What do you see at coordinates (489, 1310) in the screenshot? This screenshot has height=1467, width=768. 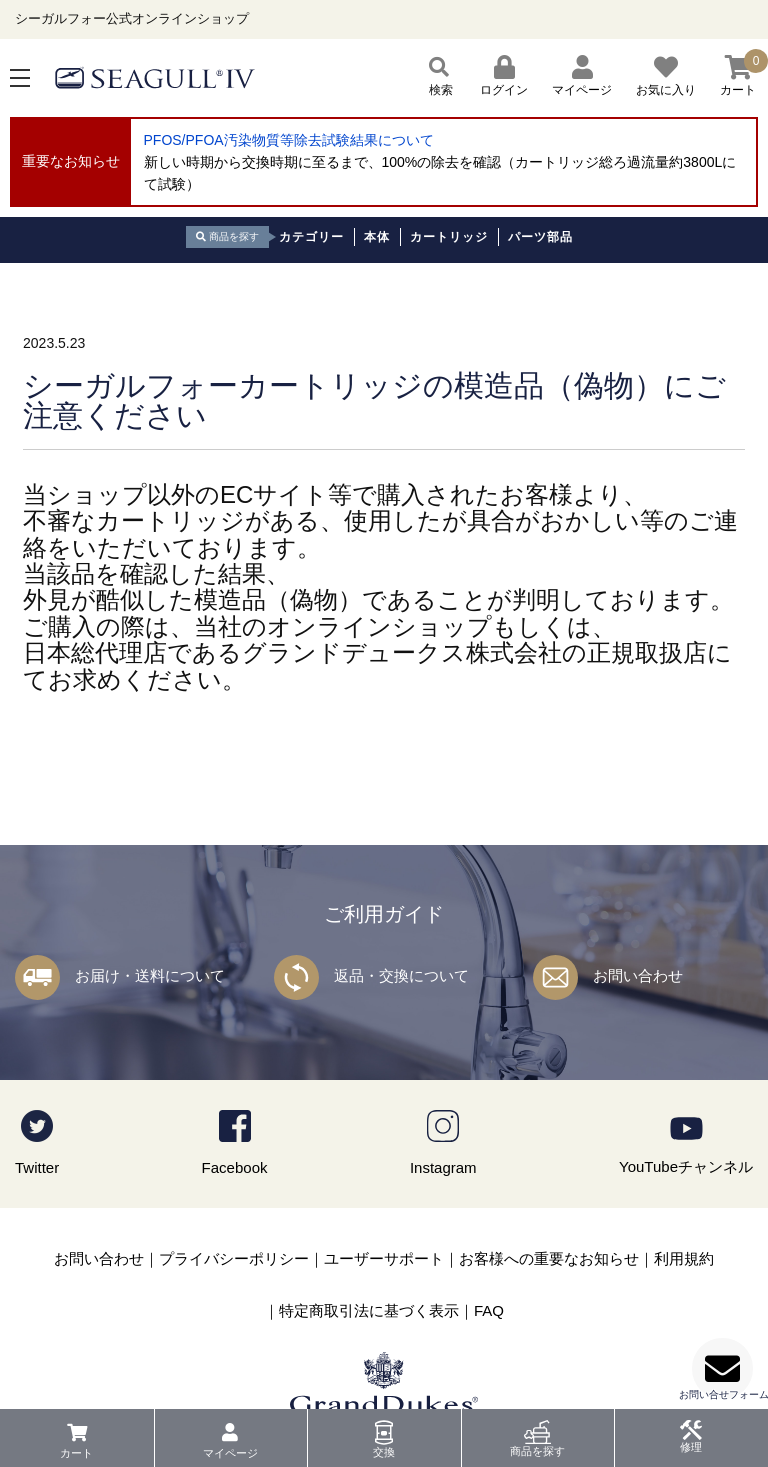 I see `FAQ` at bounding box center [489, 1310].